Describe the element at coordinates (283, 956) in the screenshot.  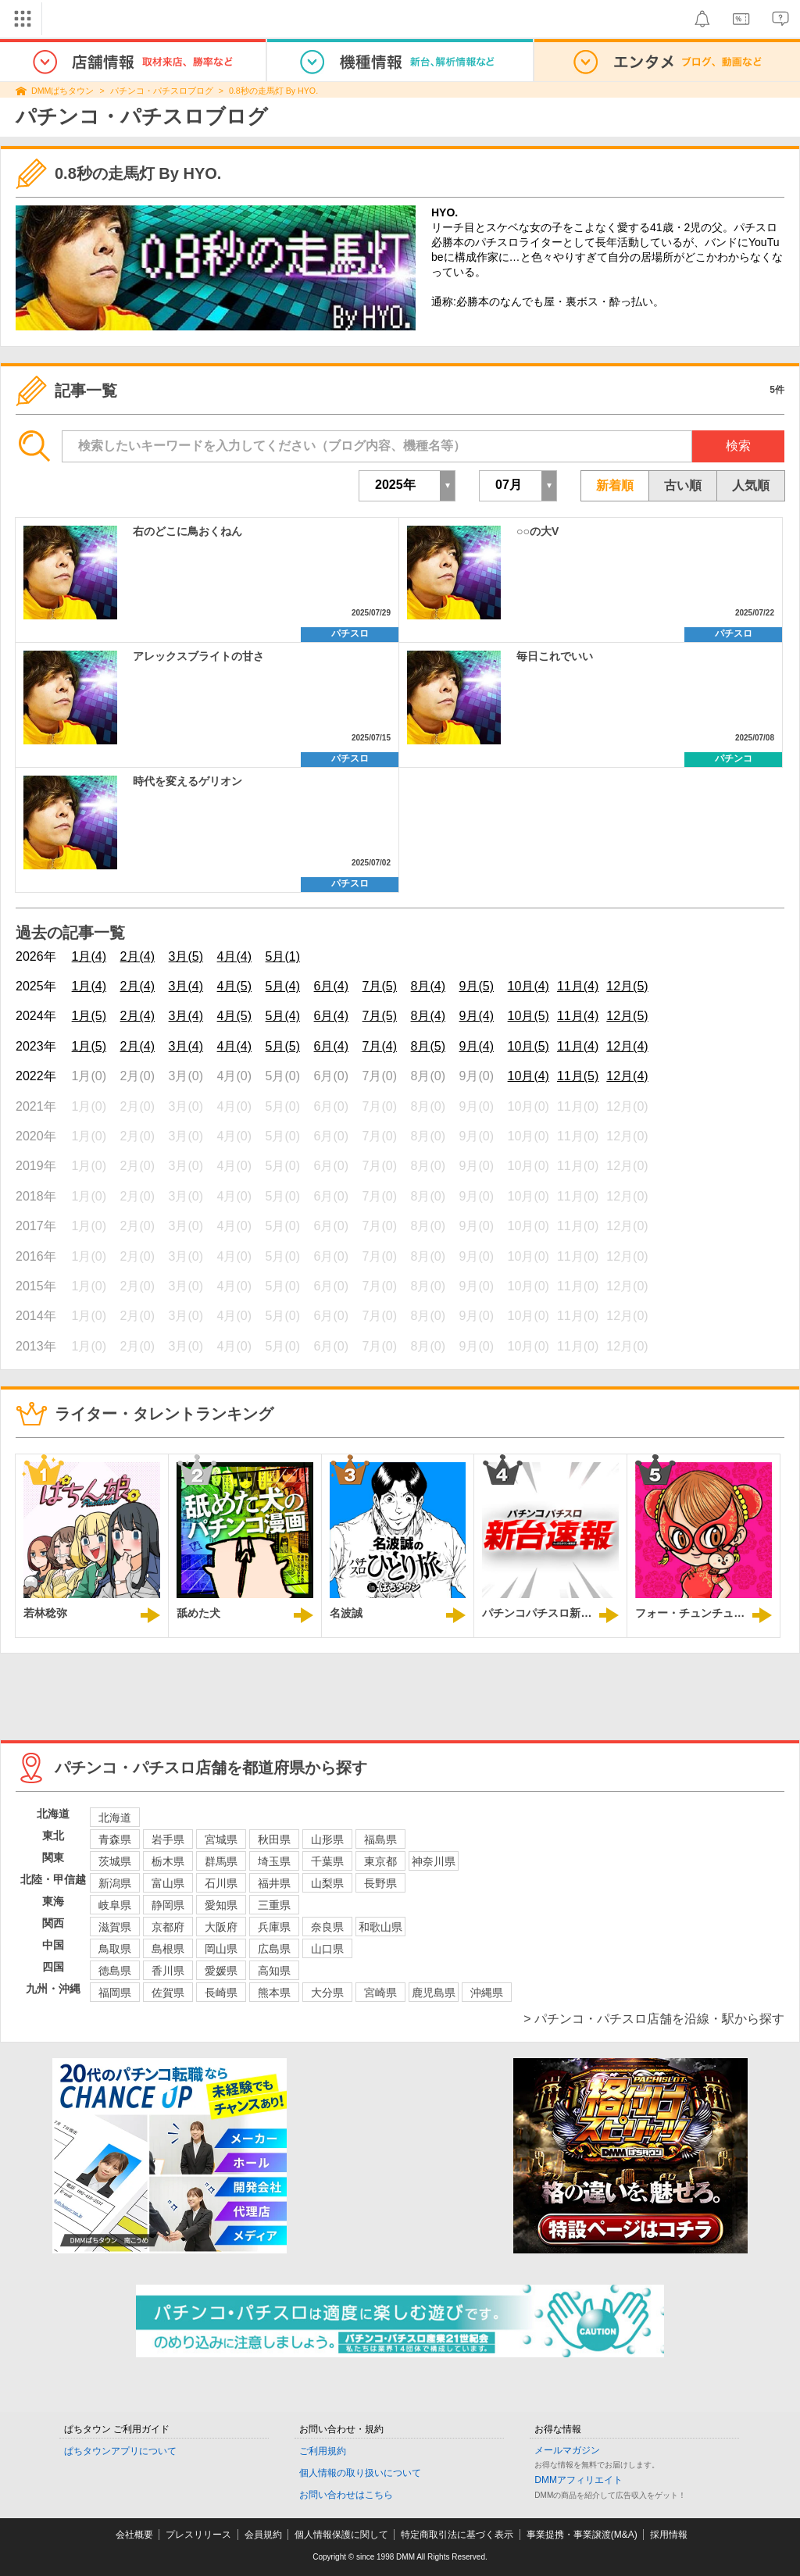
I see `5月(1)` at that location.